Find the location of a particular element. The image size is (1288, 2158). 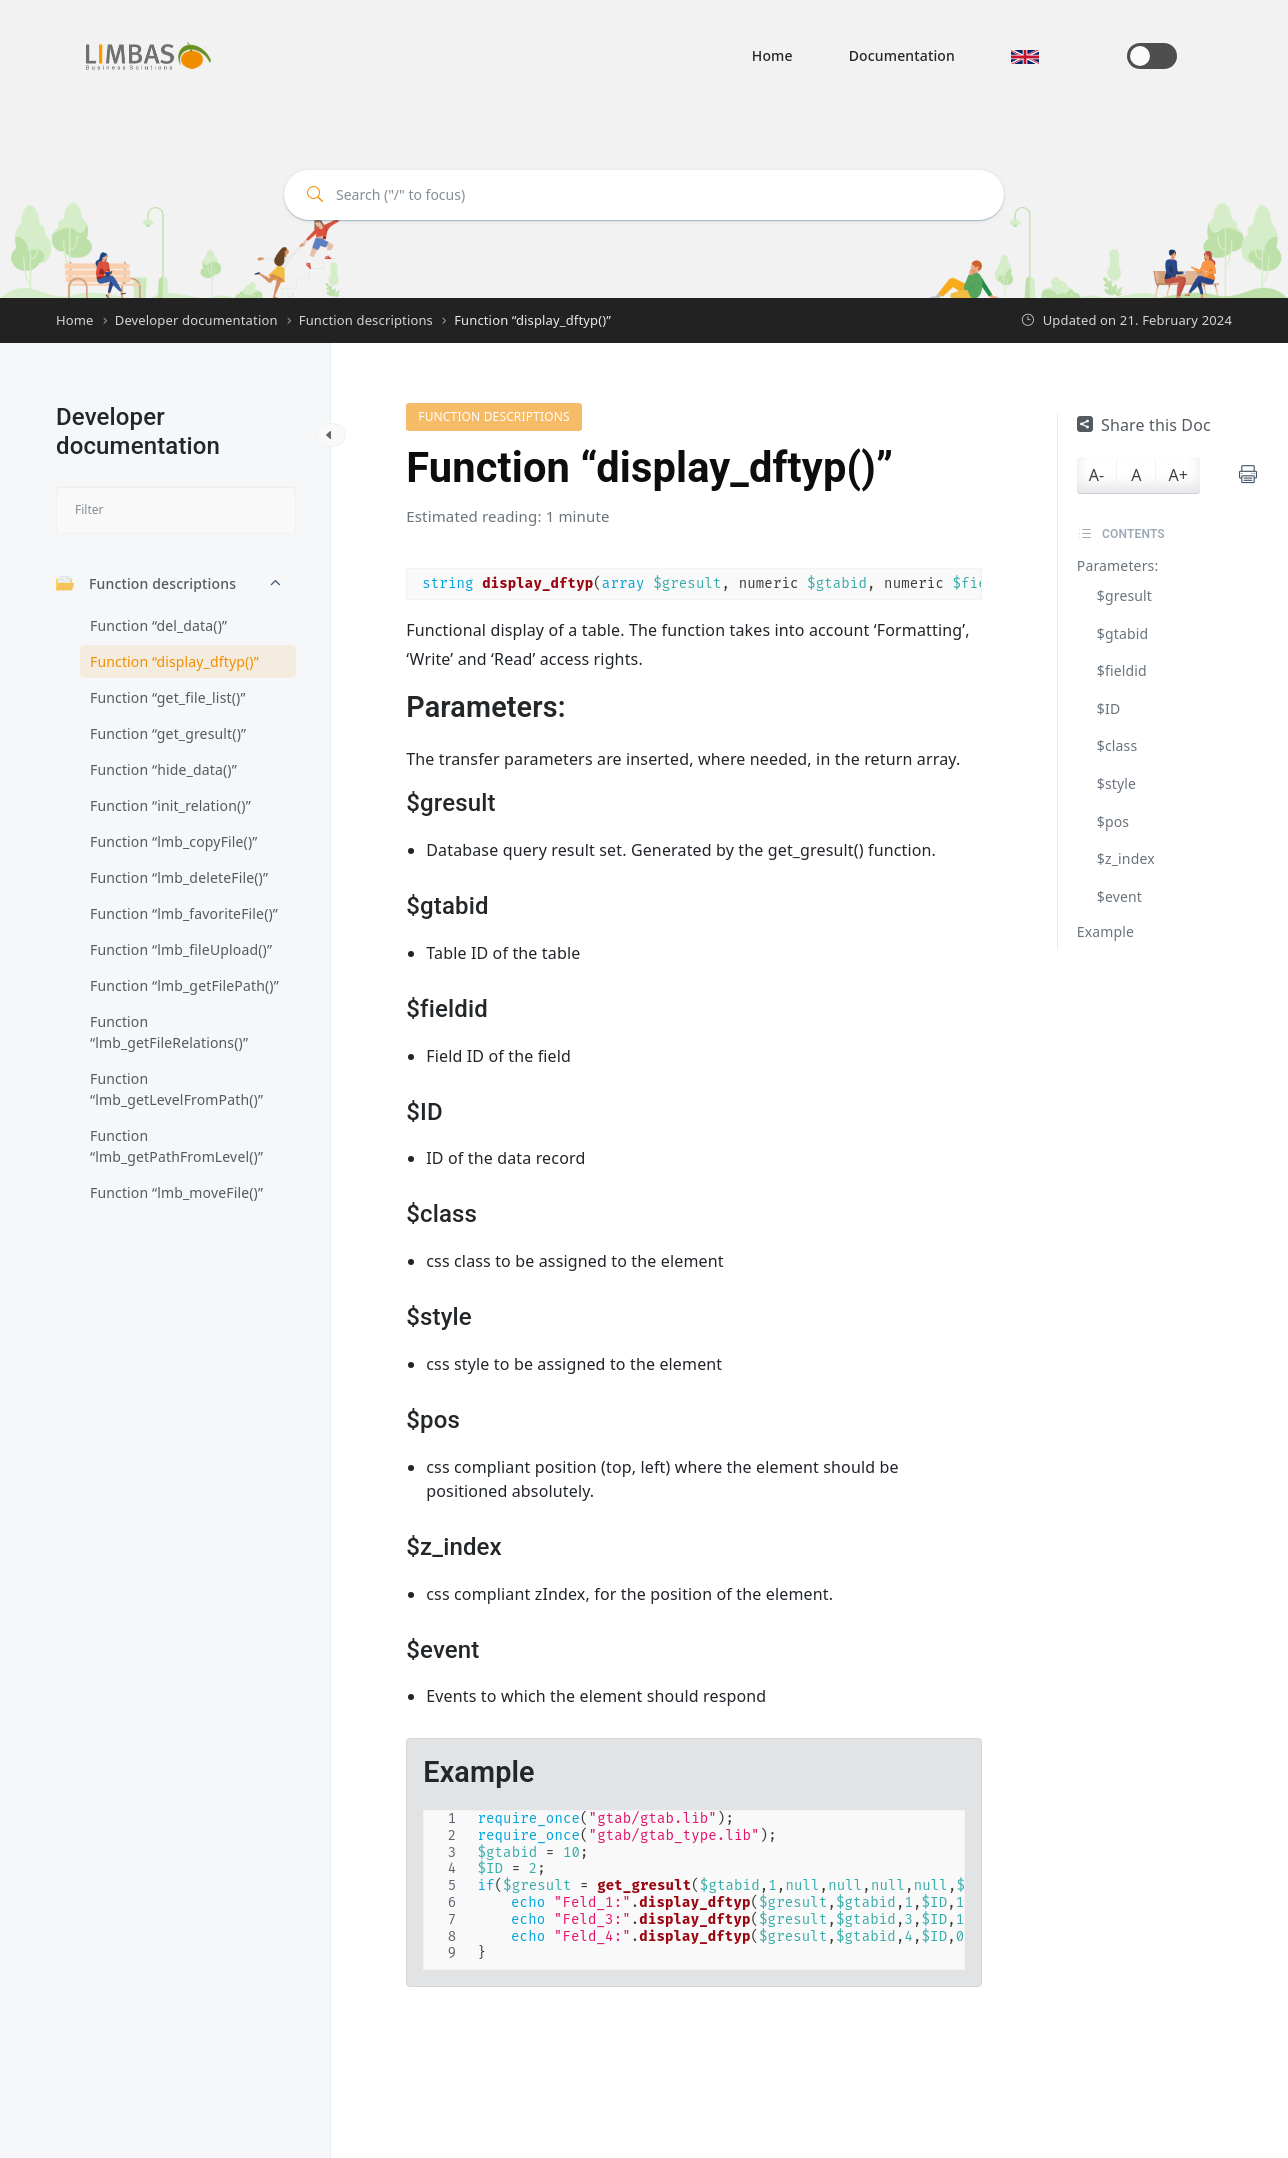

Function “lmb_getPathFromLevel()” is located at coordinates (176, 1146).